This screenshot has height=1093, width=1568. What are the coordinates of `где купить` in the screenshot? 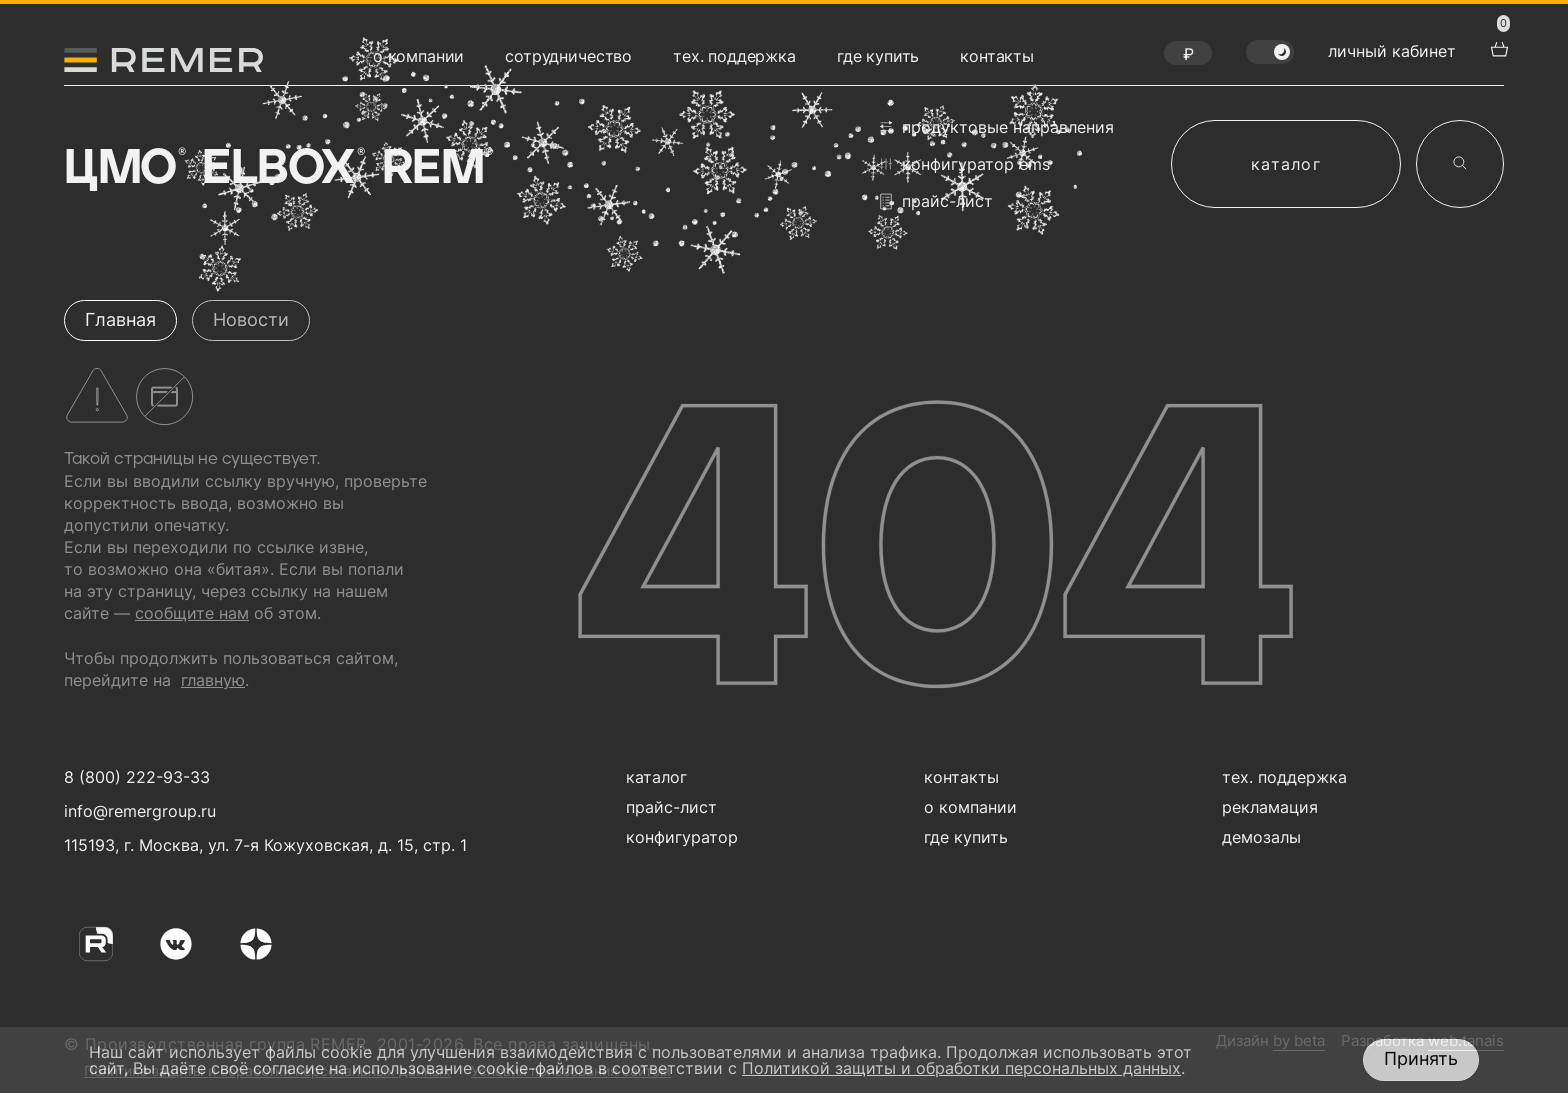 It's located at (878, 56).